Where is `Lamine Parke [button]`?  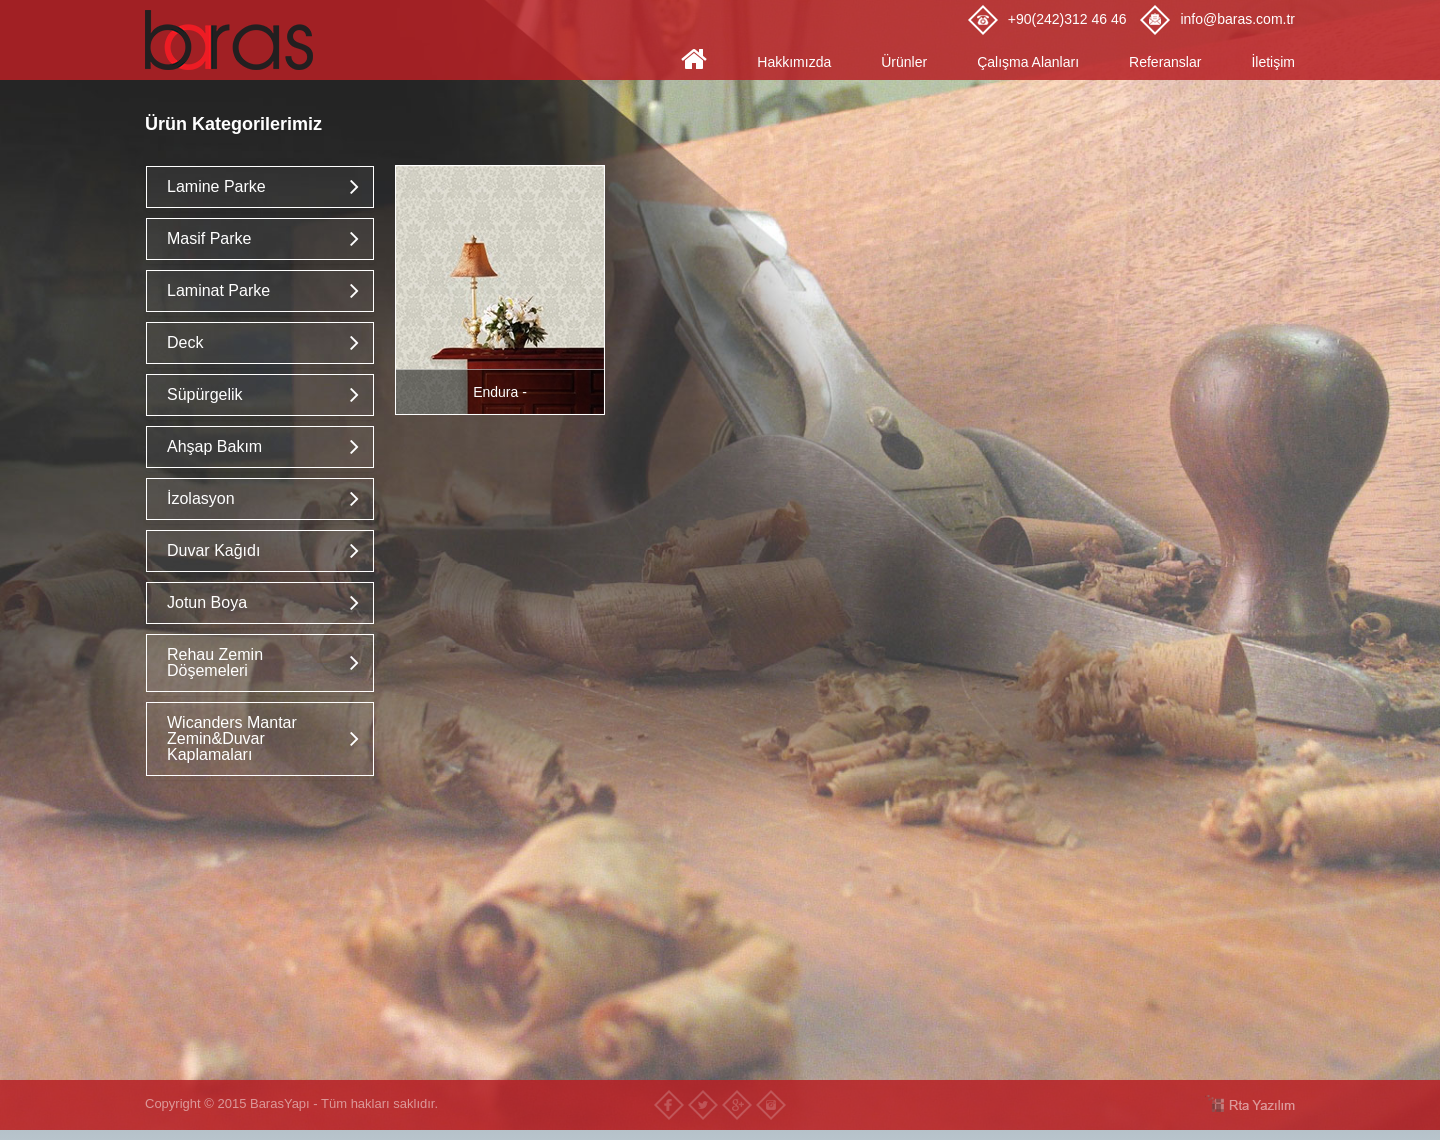
Lamine Parke [button] is located at coordinates (216, 186).